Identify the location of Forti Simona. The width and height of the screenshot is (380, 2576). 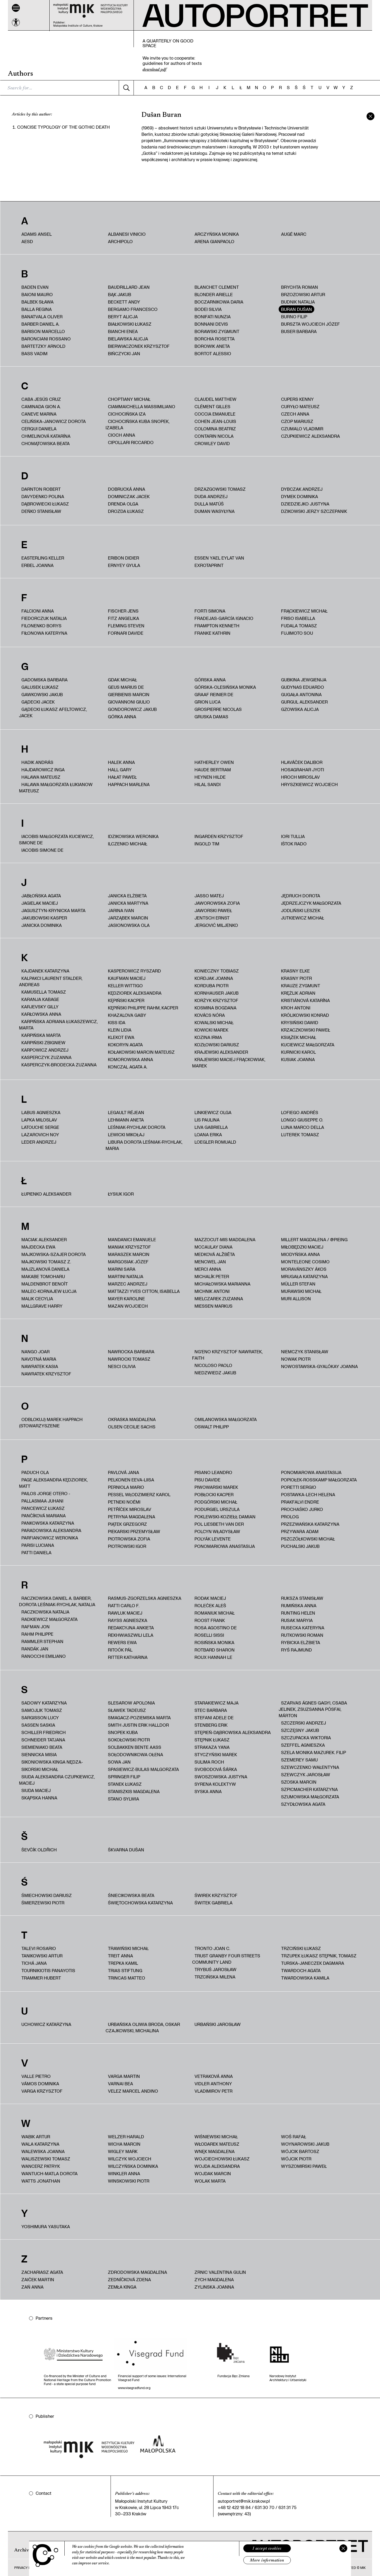
(209, 610).